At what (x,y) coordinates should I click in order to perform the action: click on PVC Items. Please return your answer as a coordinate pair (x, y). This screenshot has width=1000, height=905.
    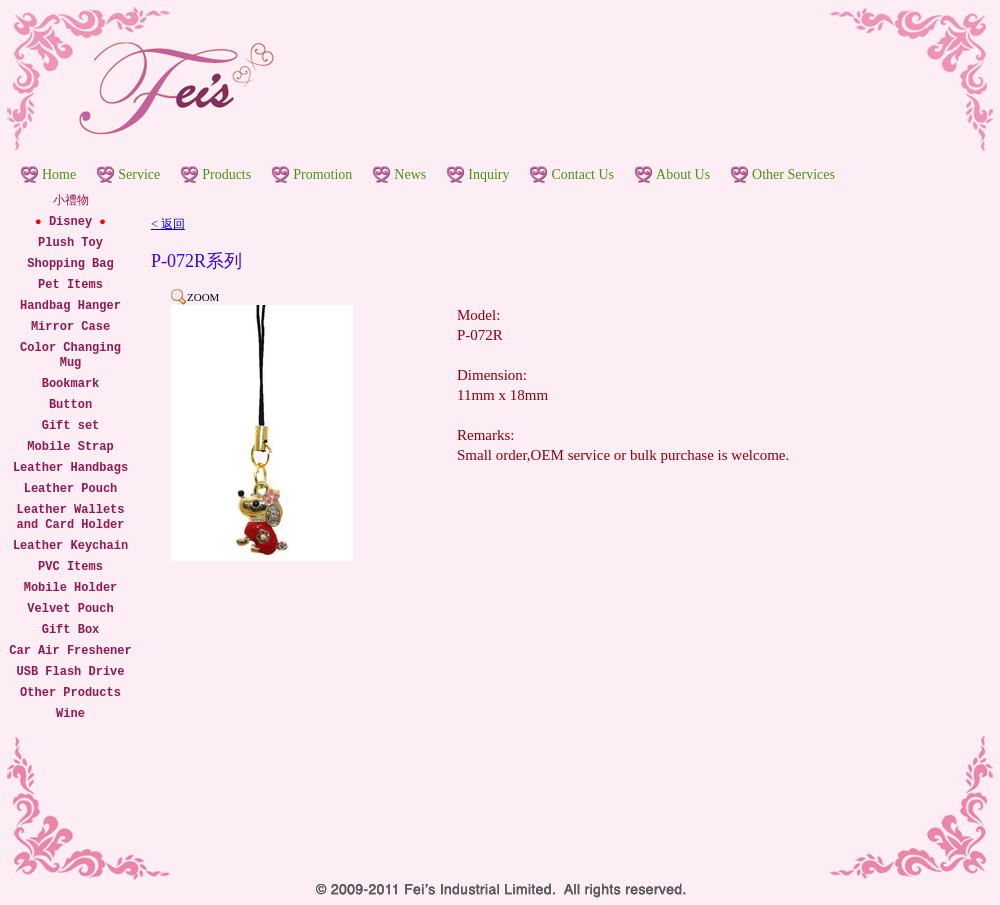
    Looking at the image, I should click on (70, 567).